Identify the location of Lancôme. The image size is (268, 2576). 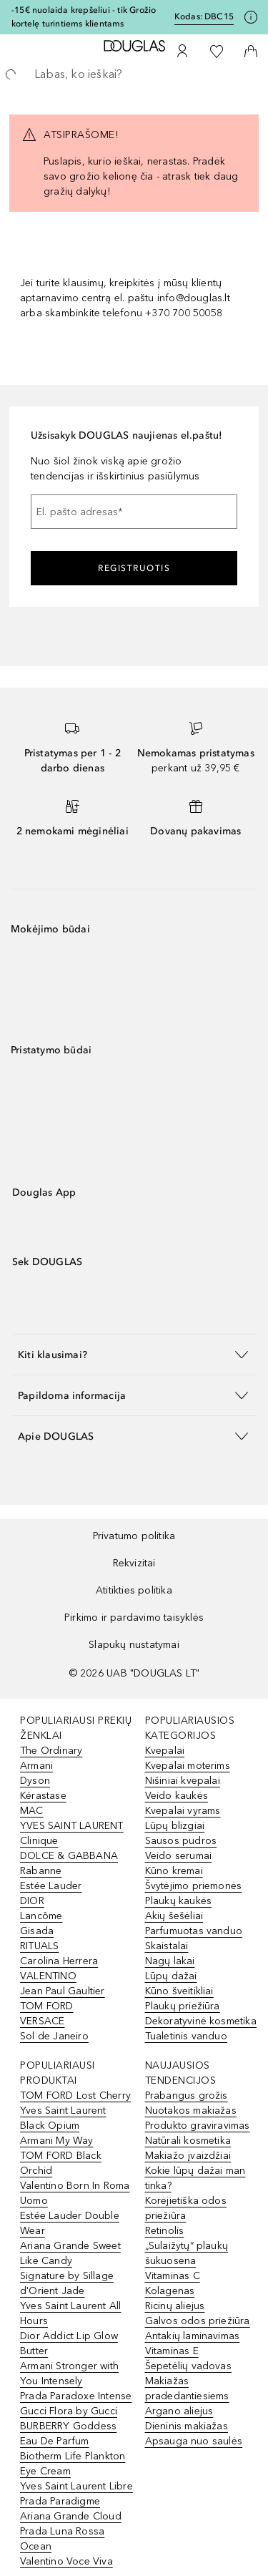
(41, 1916).